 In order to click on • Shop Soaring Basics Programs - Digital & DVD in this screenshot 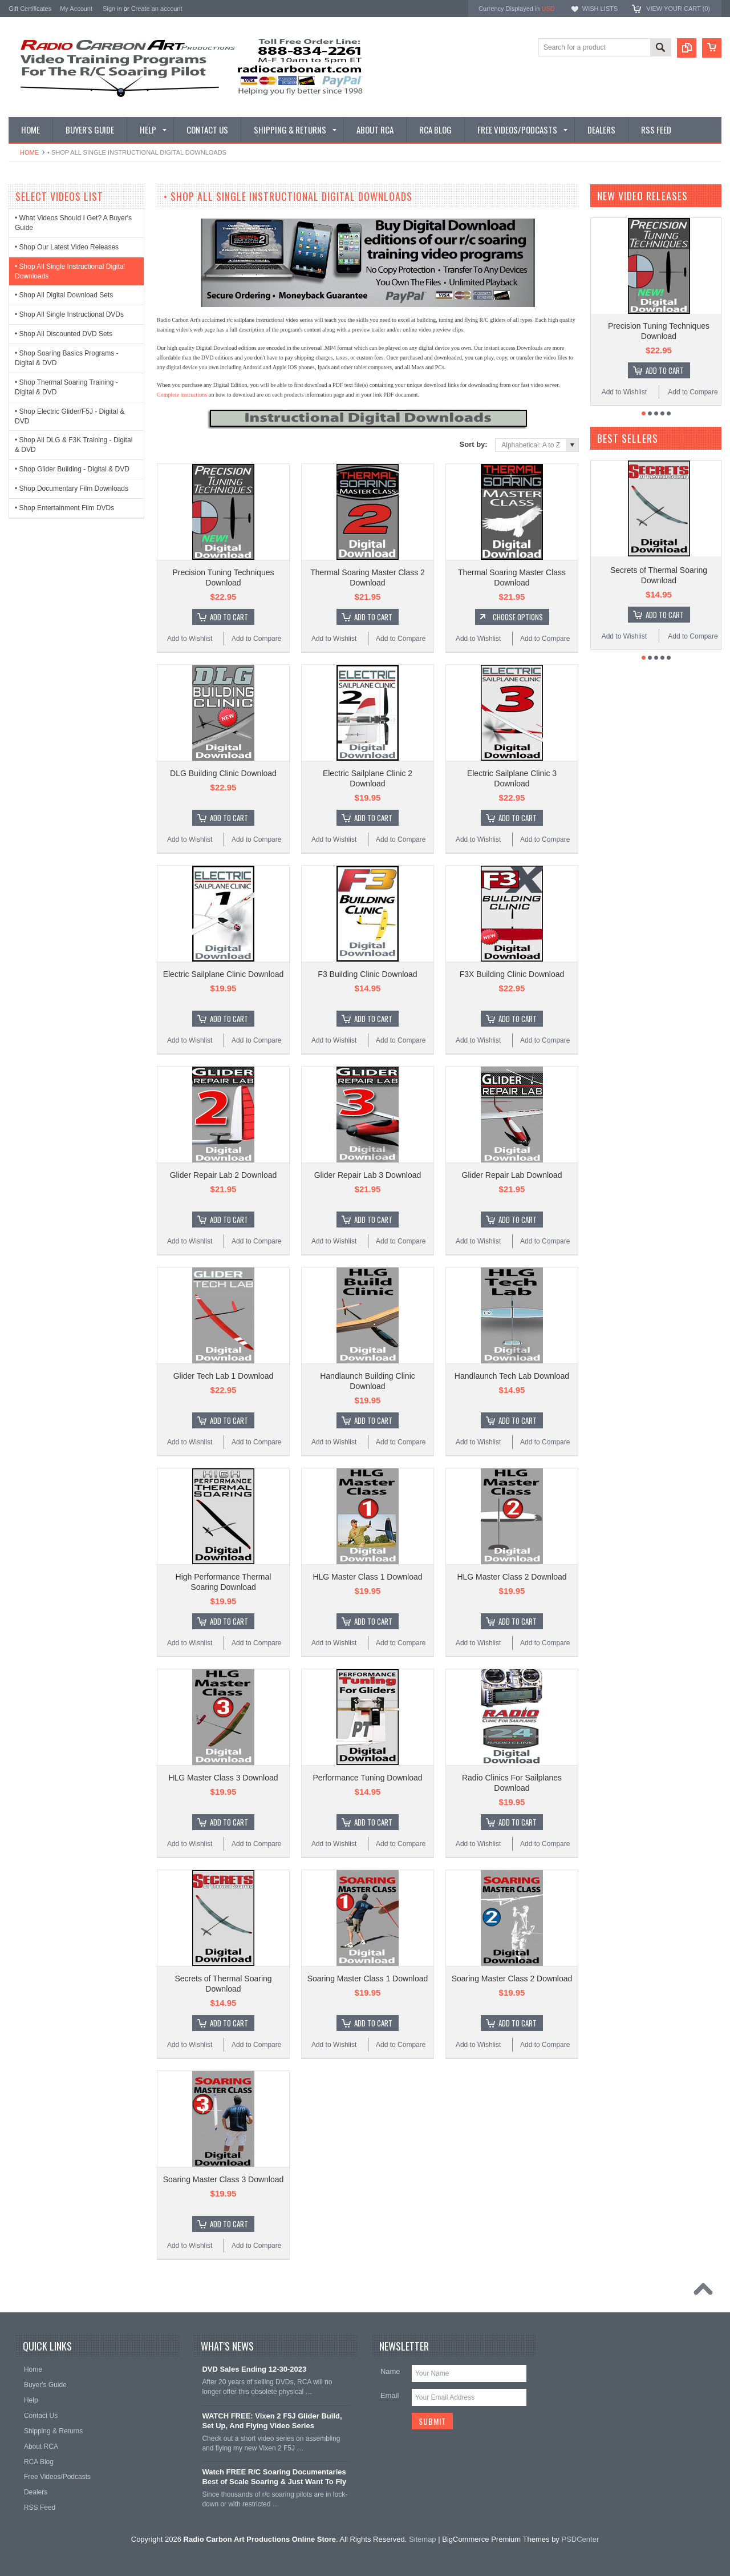, I will do `click(67, 358)`.